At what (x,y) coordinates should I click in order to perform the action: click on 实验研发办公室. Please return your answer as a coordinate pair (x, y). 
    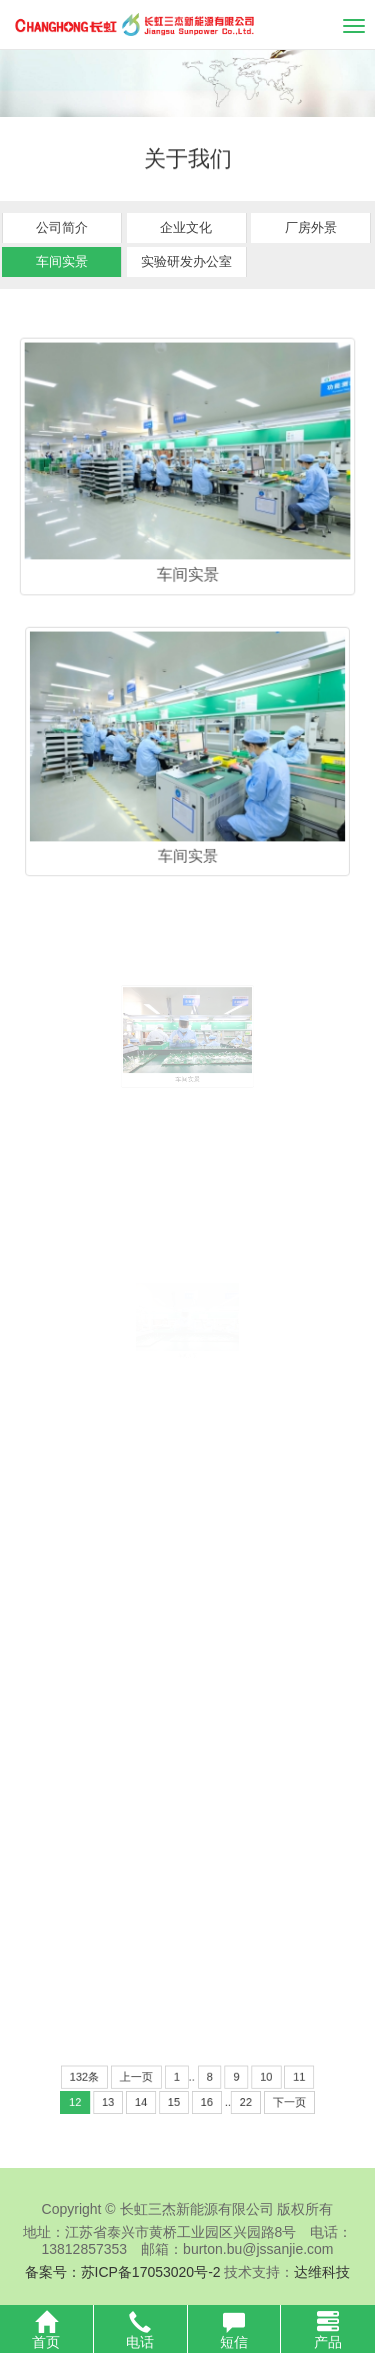
    Looking at the image, I should click on (186, 260).